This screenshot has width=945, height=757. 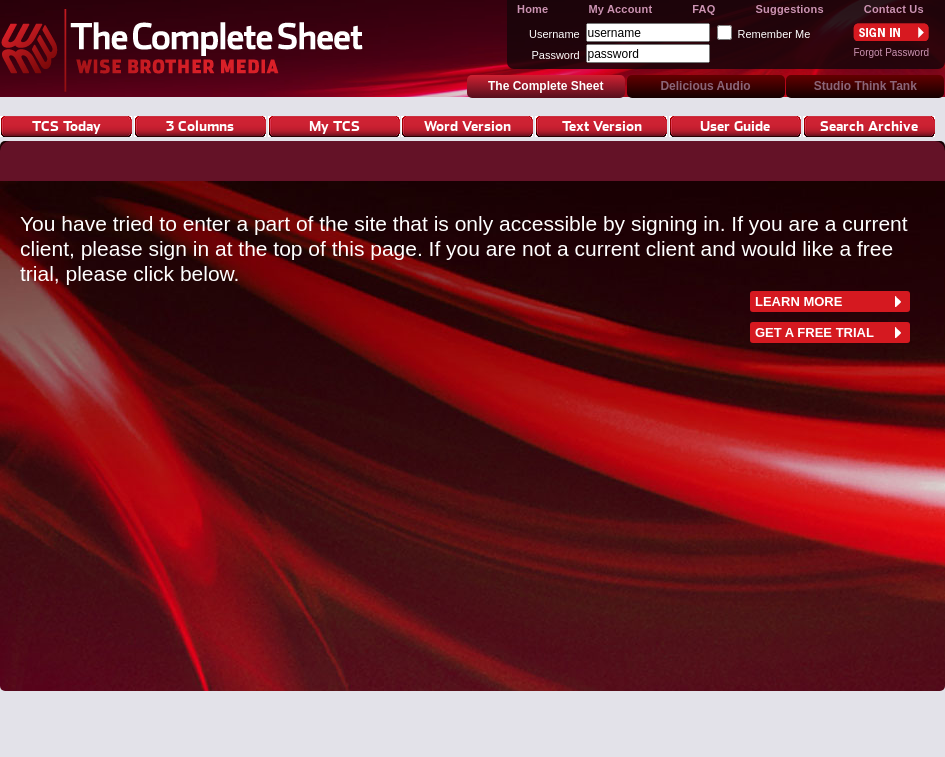 What do you see at coordinates (891, 32) in the screenshot?
I see `Sign In` at bounding box center [891, 32].